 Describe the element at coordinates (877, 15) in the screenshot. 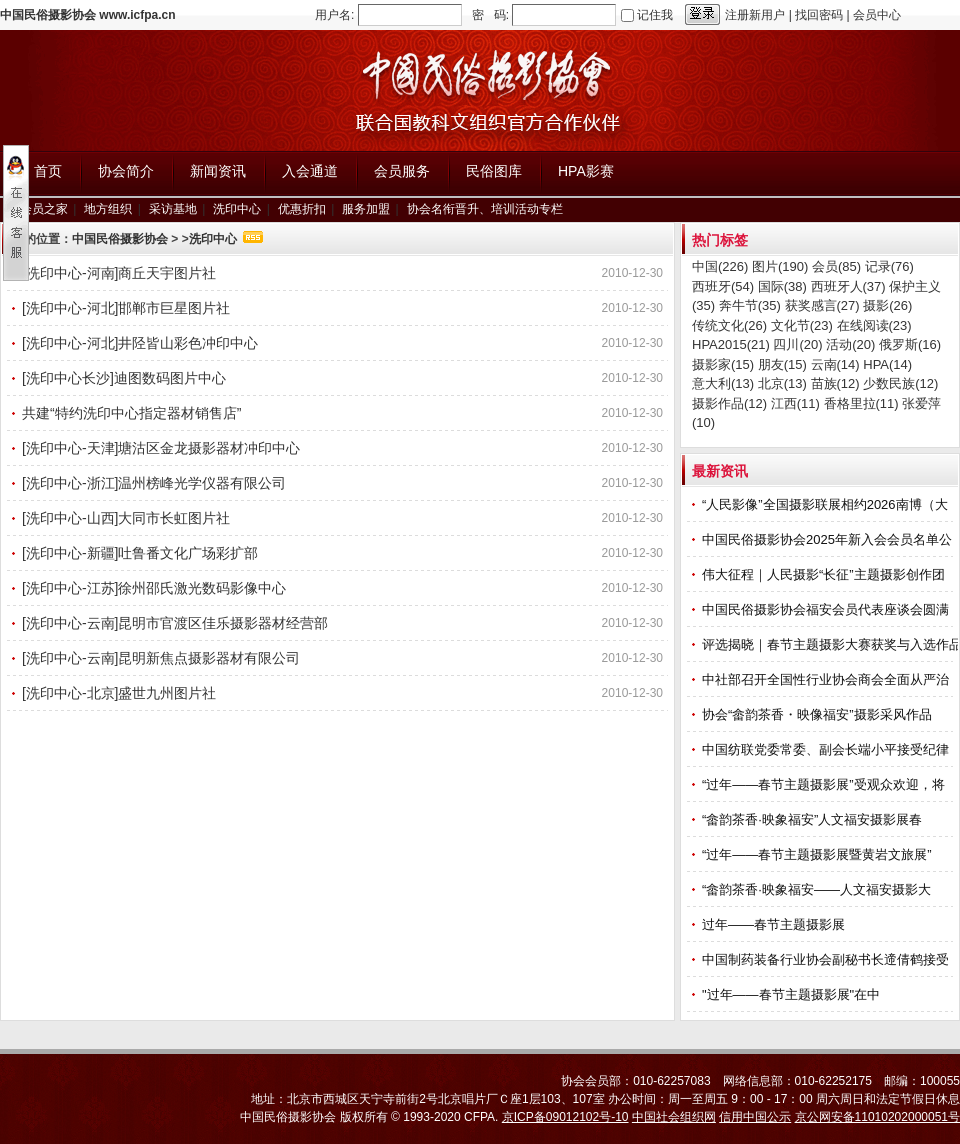

I see `会员中心` at that location.